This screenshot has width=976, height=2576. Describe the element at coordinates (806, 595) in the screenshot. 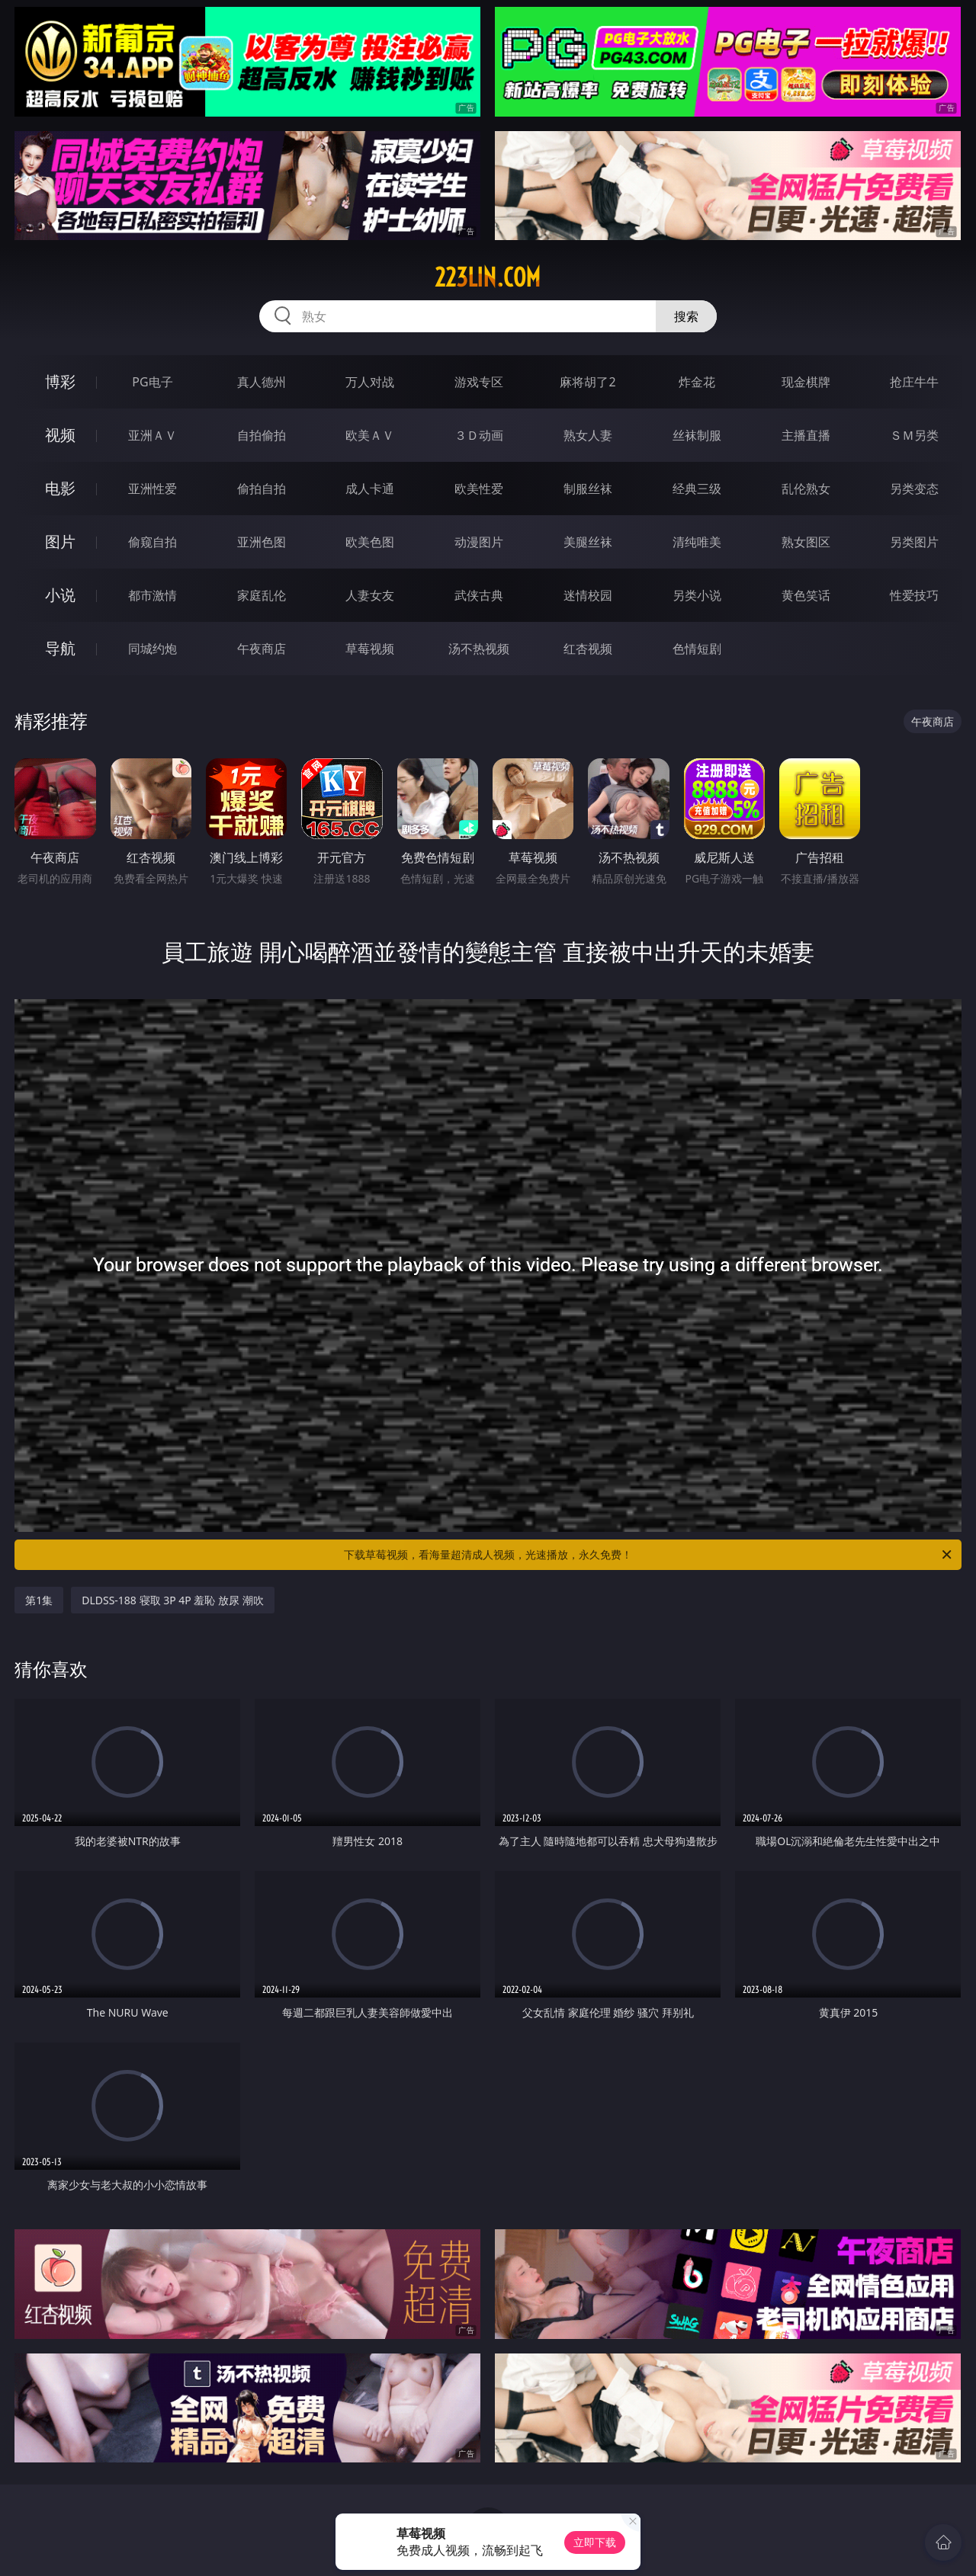

I see `黄色笑话` at that location.